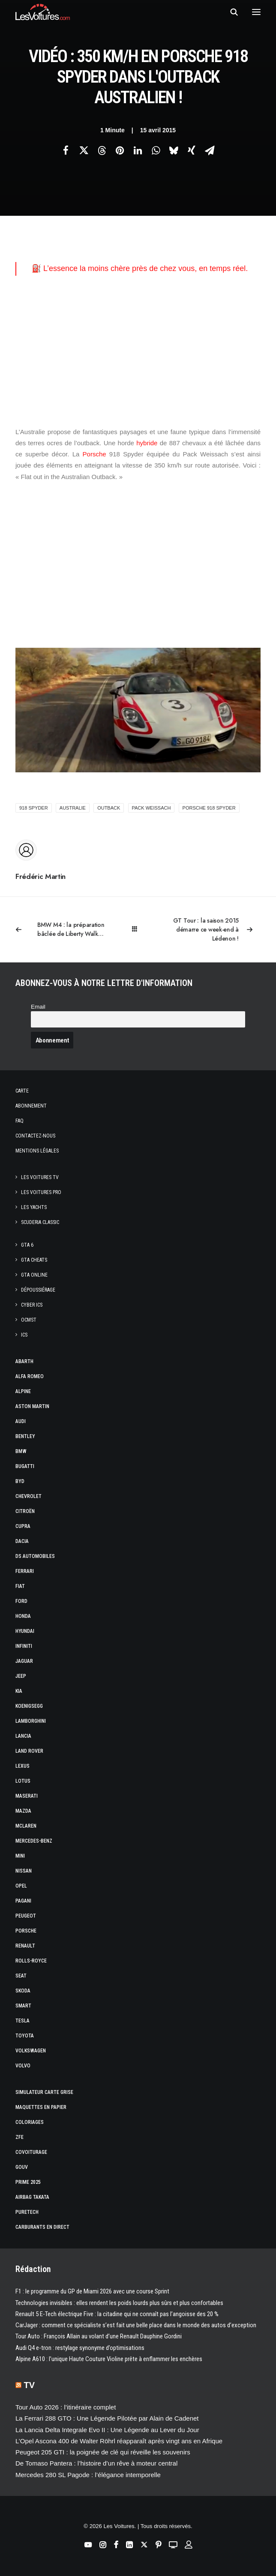 This screenshot has width=276, height=2576. Describe the element at coordinates (22, 2021) in the screenshot. I see `Tesla` at that location.